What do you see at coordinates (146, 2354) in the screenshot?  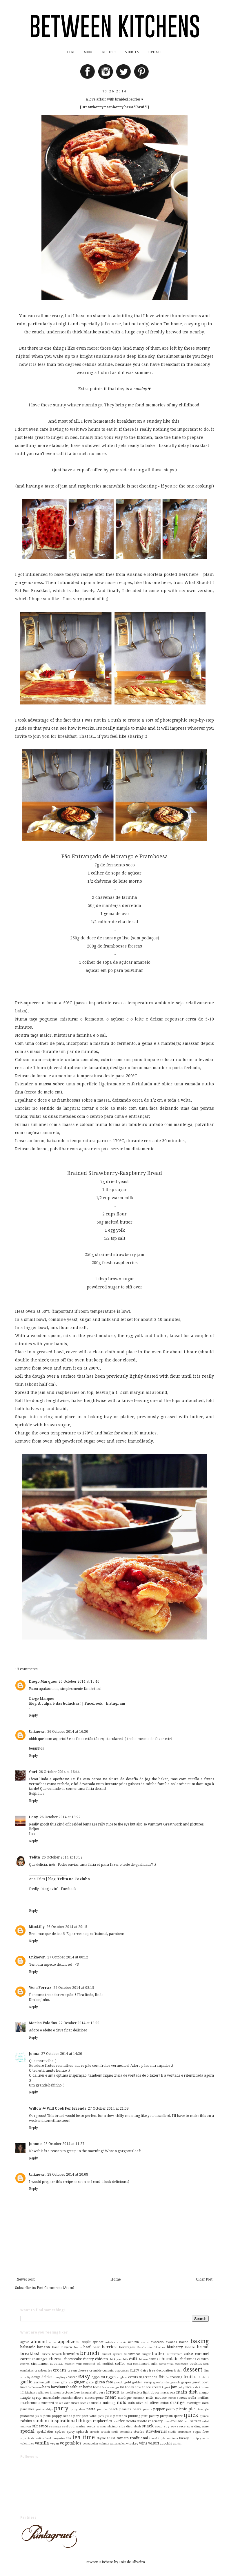 I see `burger` at bounding box center [146, 2354].